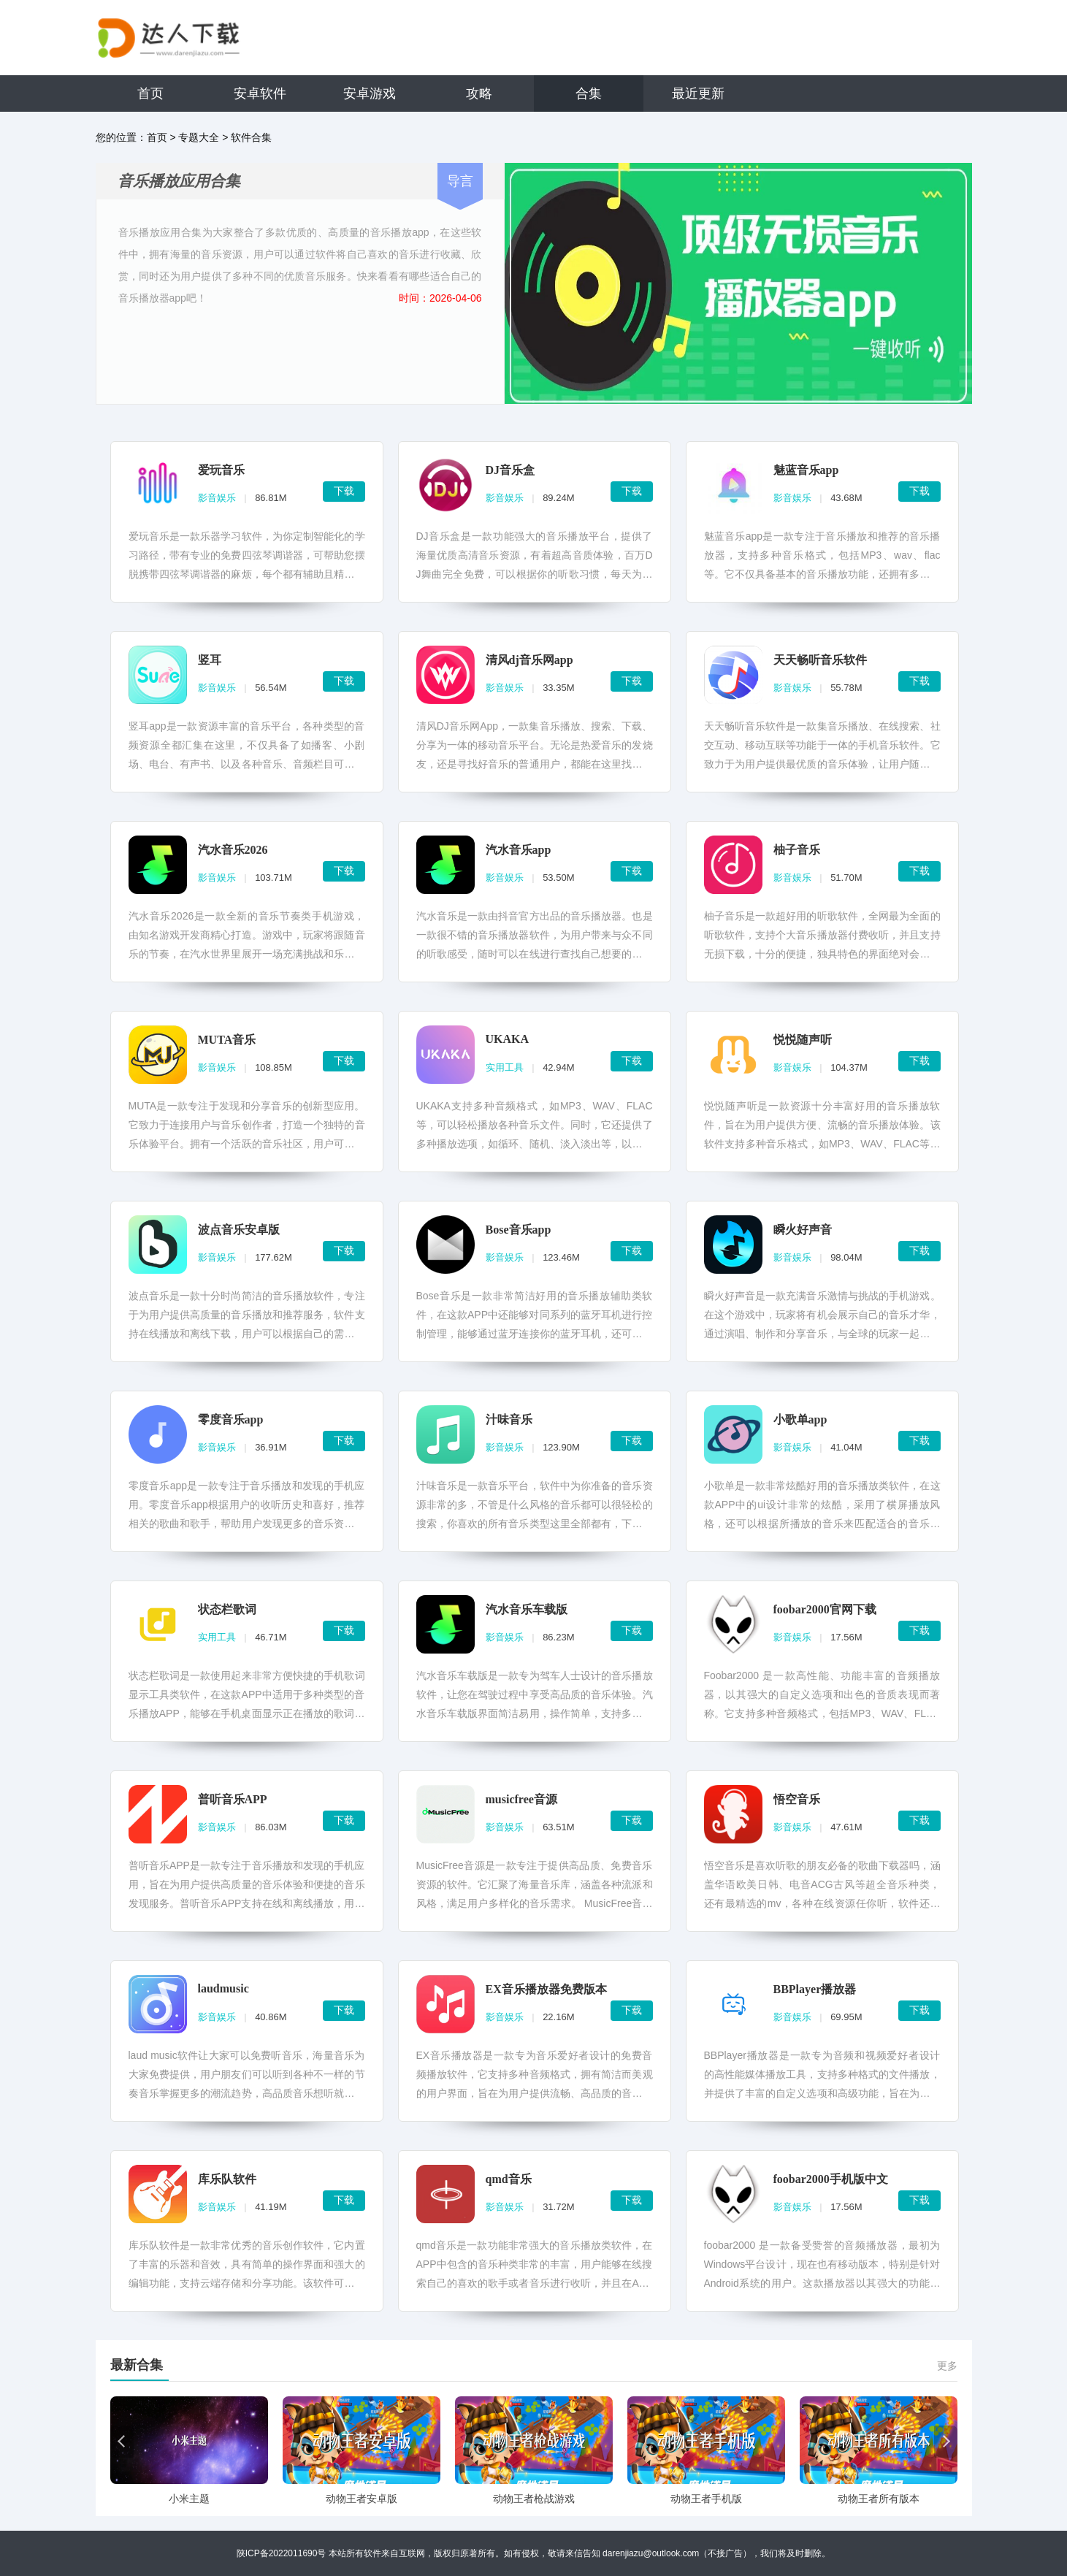 The height and width of the screenshot is (2576, 1067). What do you see at coordinates (947, 2365) in the screenshot?
I see `更多` at bounding box center [947, 2365].